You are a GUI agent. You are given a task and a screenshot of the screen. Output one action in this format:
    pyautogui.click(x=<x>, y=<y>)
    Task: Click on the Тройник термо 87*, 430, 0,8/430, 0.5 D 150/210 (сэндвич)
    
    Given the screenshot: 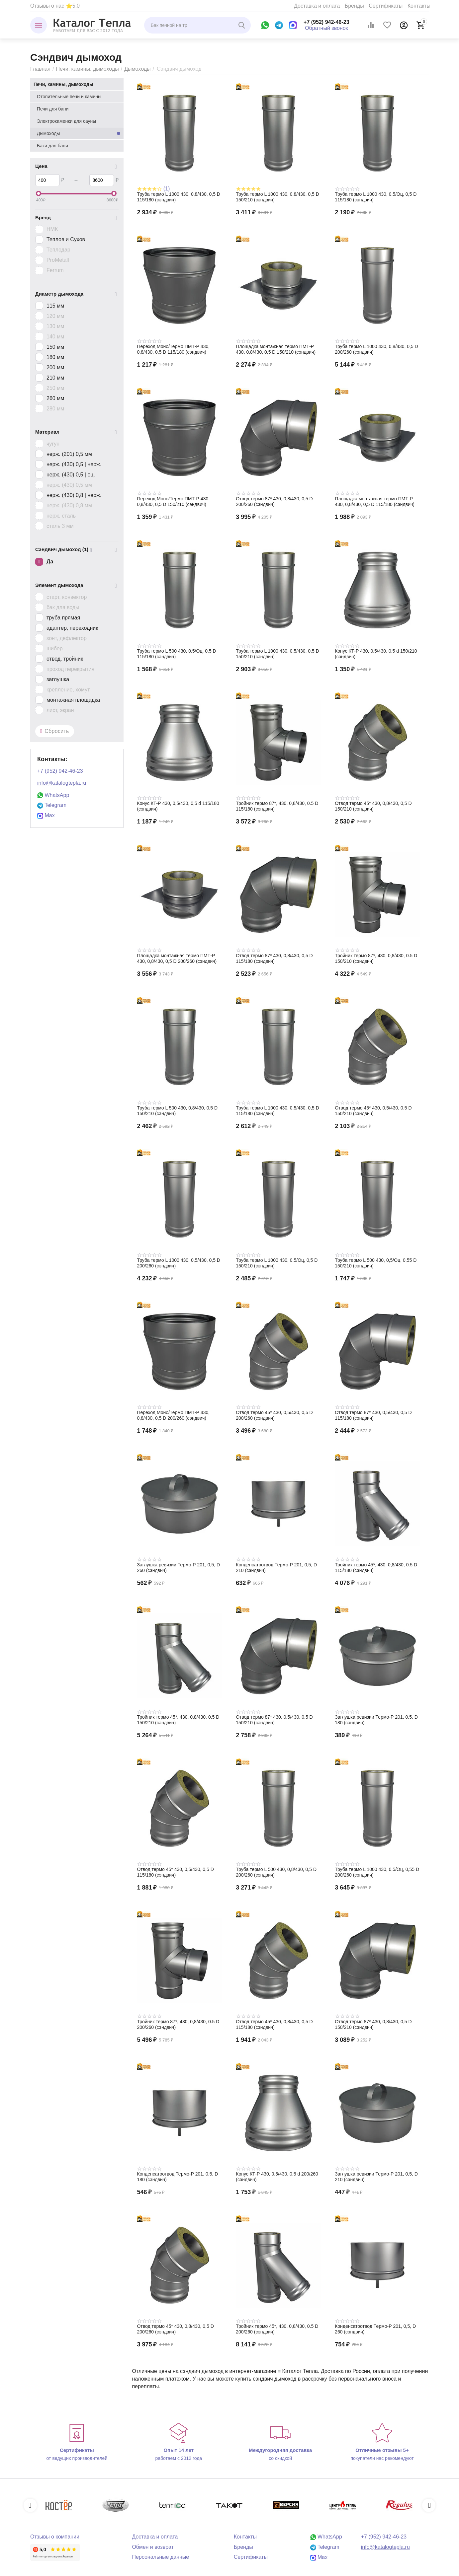 What is the action you would take?
    pyautogui.click(x=376, y=958)
    